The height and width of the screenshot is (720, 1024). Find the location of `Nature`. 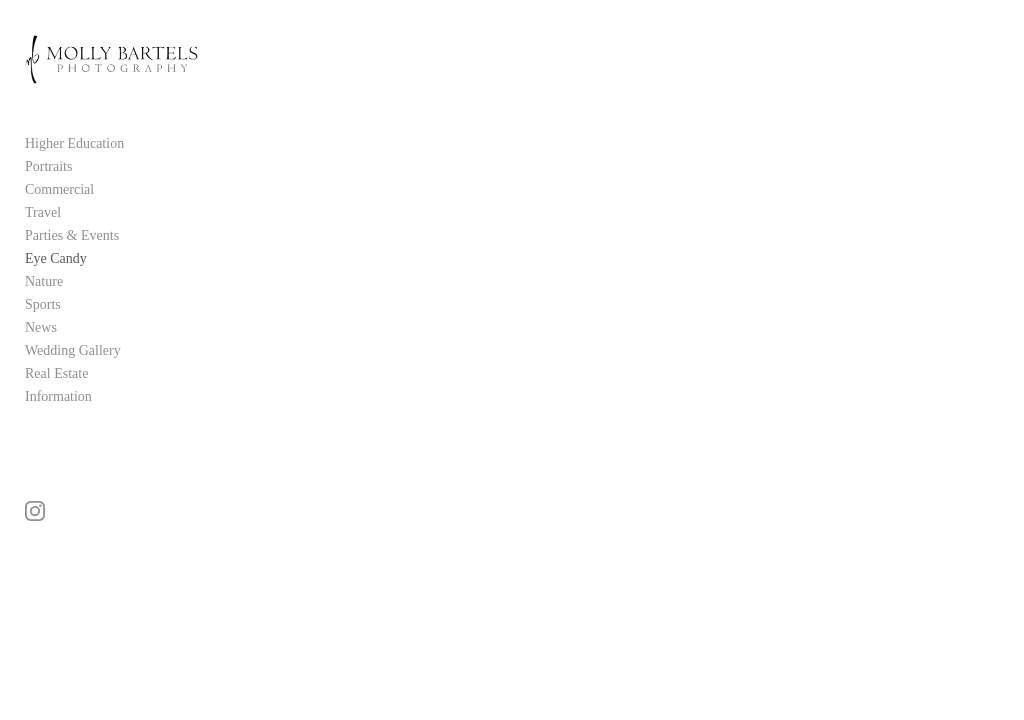

Nature is located at coordinates (44, 285).